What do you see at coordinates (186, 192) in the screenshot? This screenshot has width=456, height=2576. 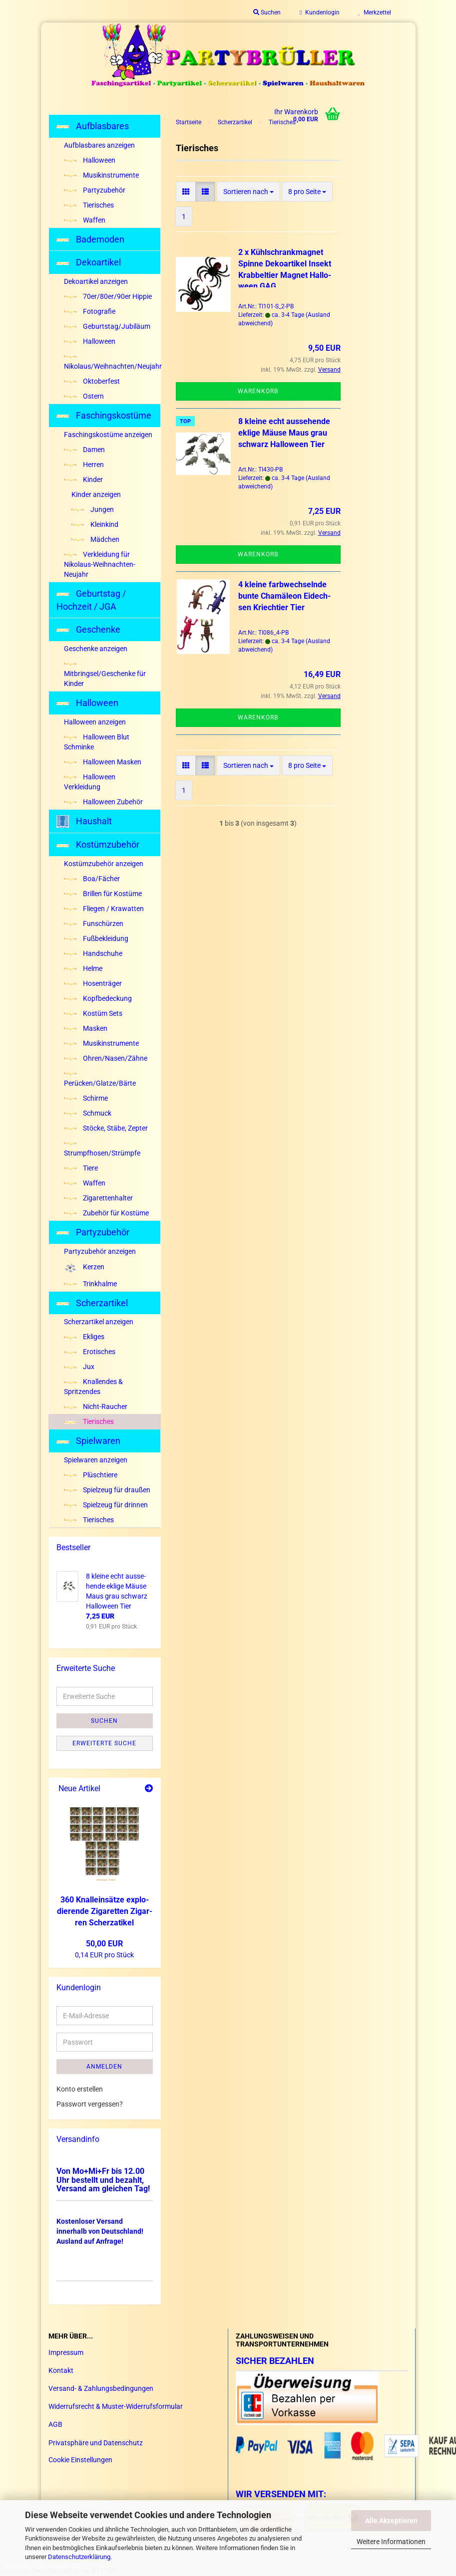 I see `[button]` at bounding box center [186, 192].